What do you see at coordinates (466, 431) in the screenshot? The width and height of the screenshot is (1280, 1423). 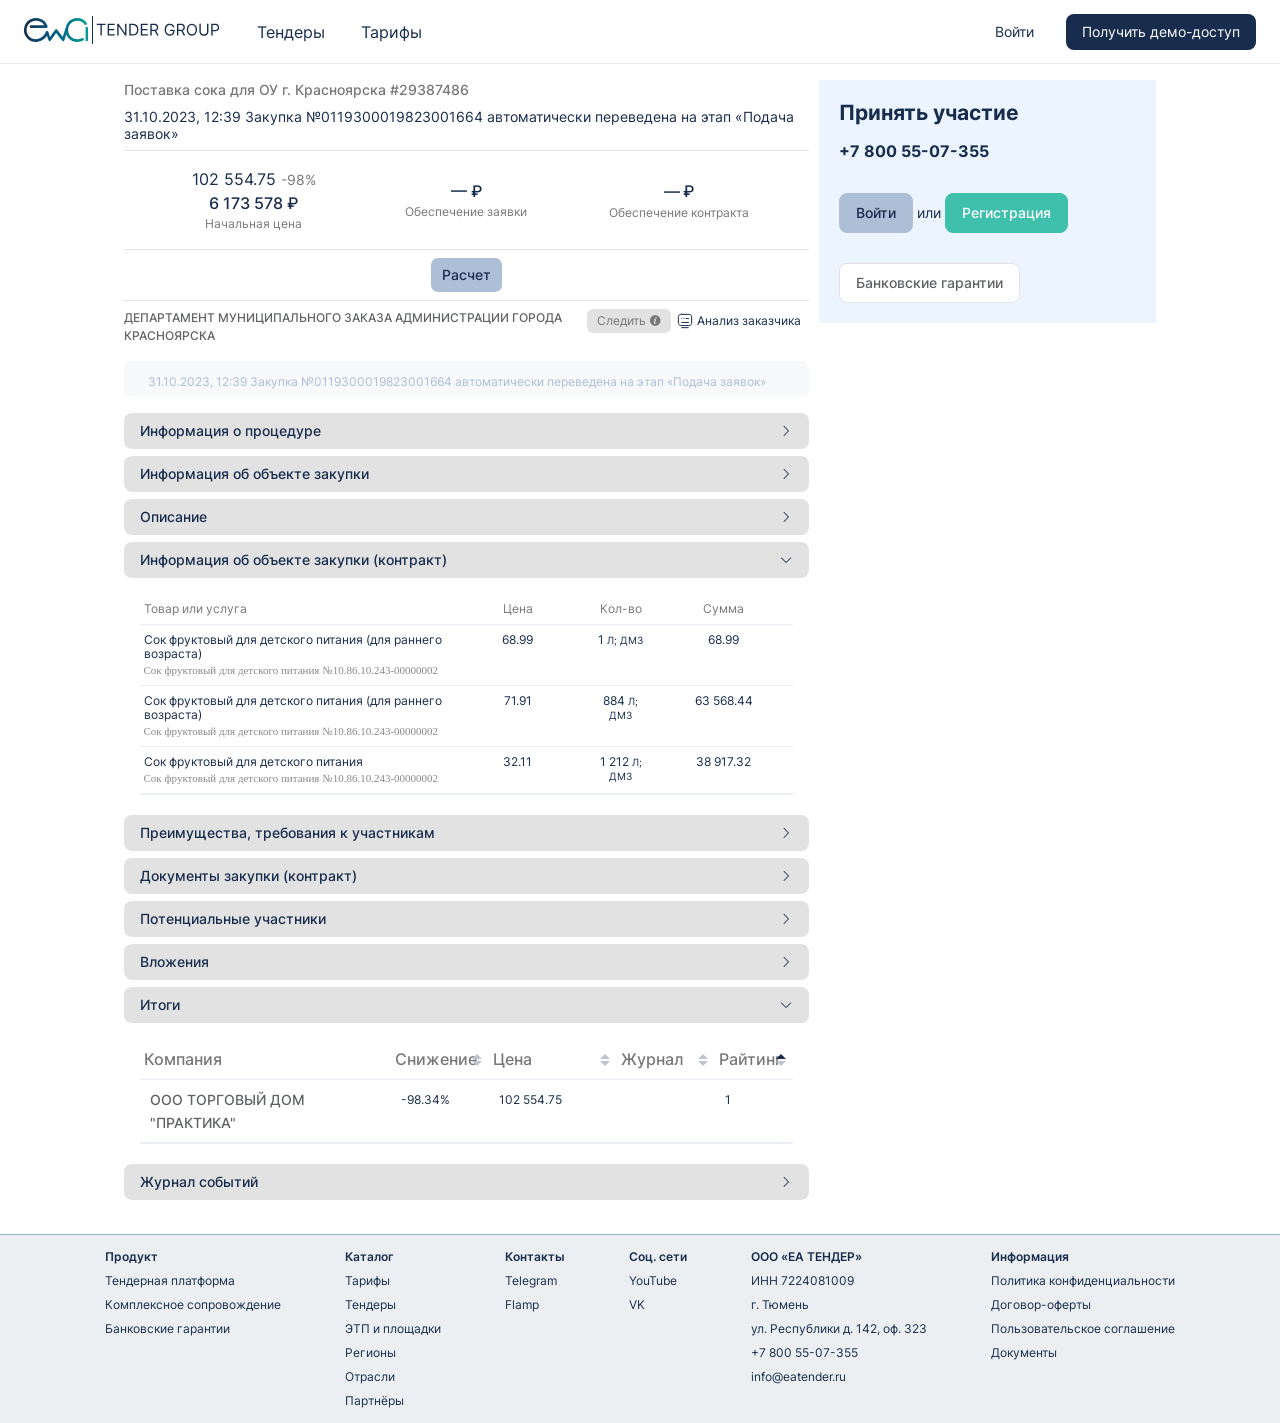 I see `[tab]` at bounding box center [466, 431].